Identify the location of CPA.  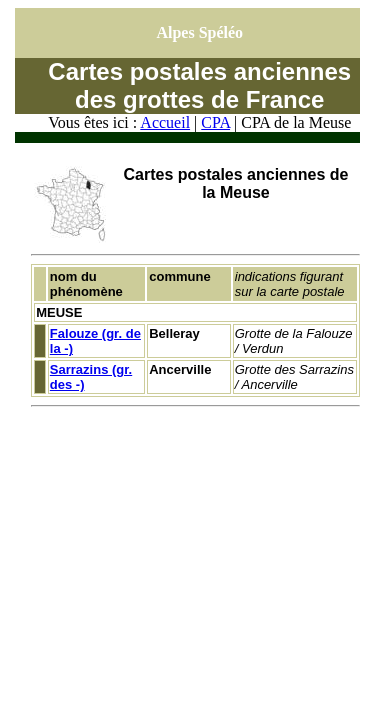
(215, 122).